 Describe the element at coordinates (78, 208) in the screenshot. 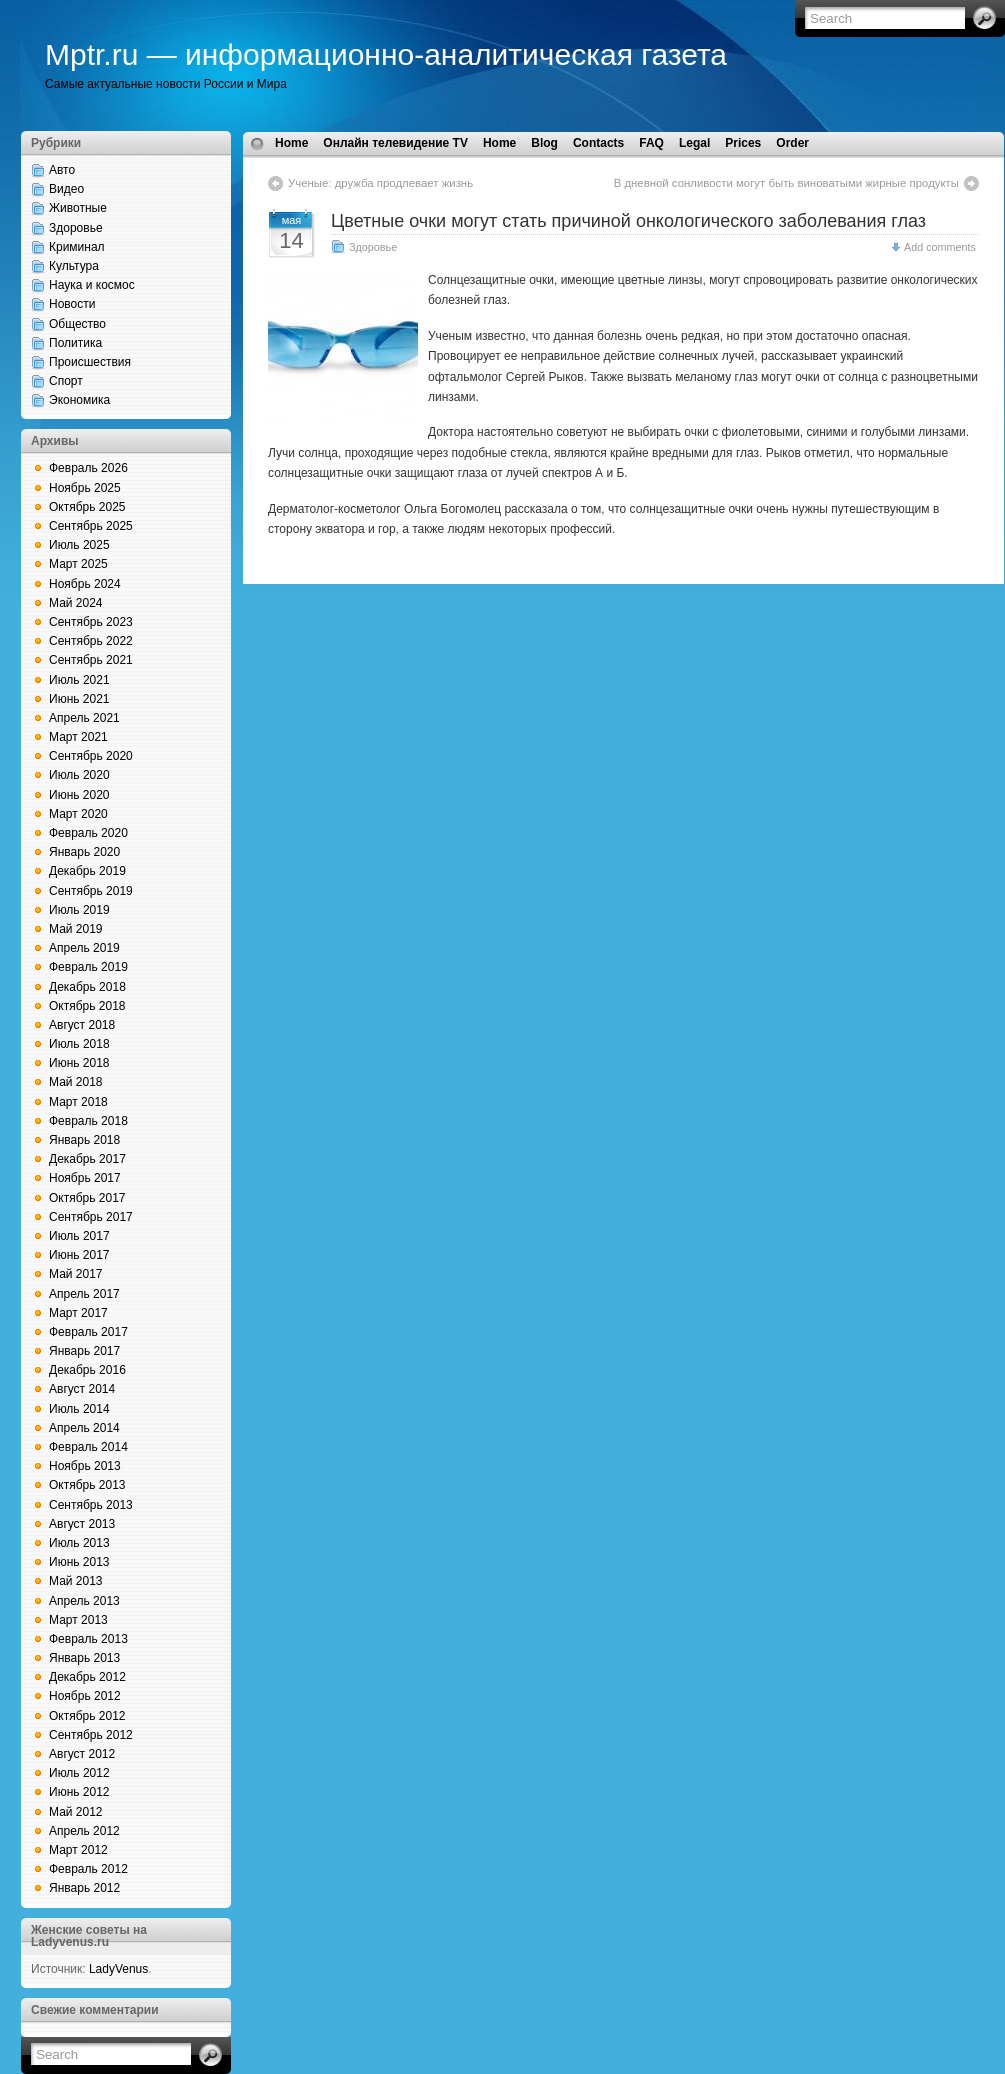

I see `Животные` at that location.